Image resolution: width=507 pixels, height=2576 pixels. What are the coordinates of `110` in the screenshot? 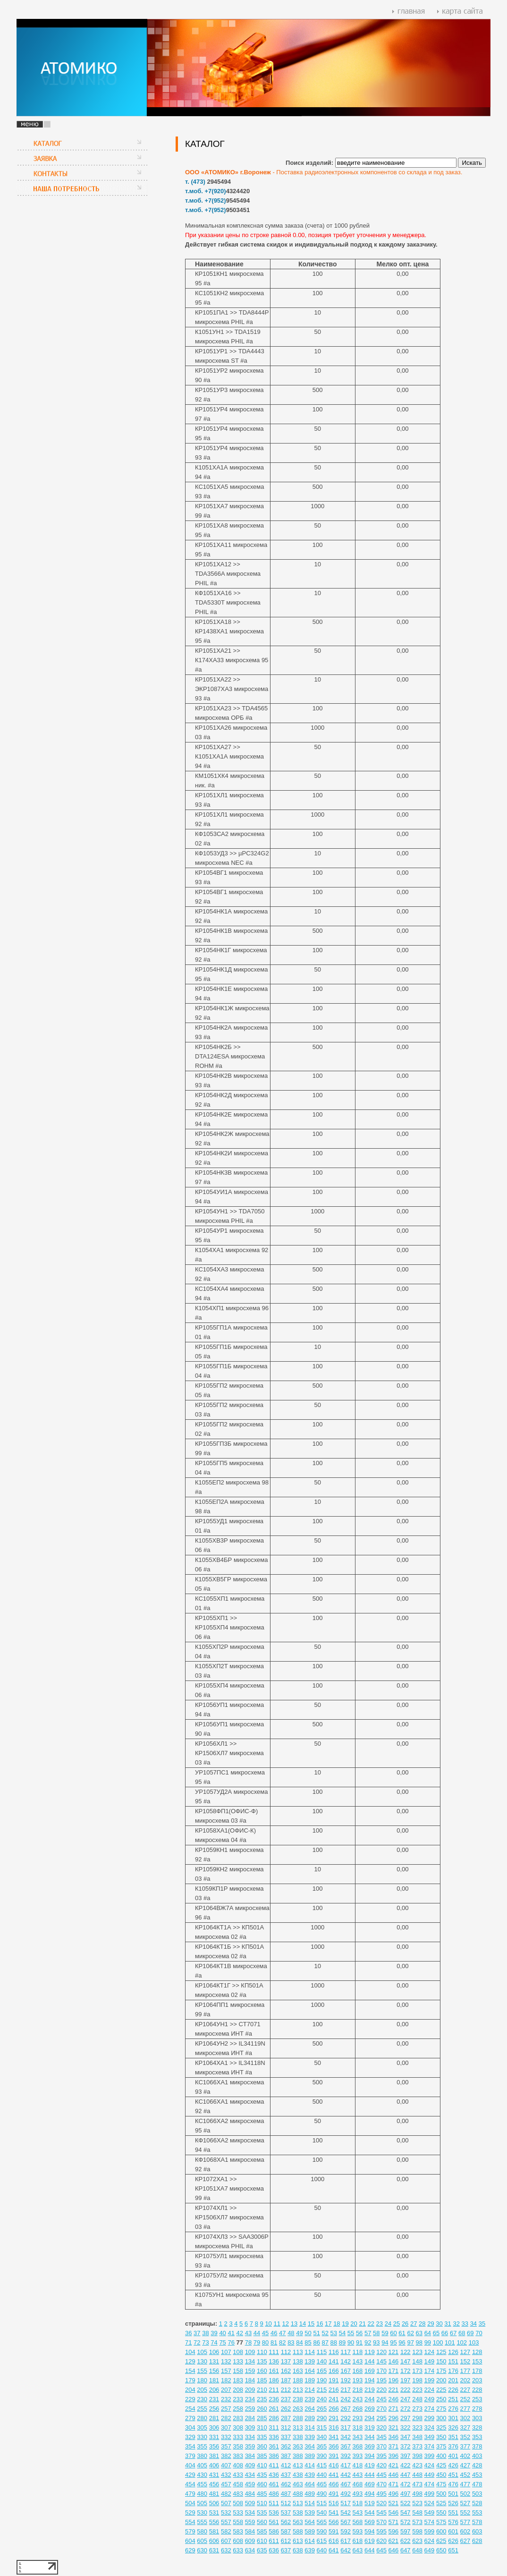 It's located at (262, 2351).